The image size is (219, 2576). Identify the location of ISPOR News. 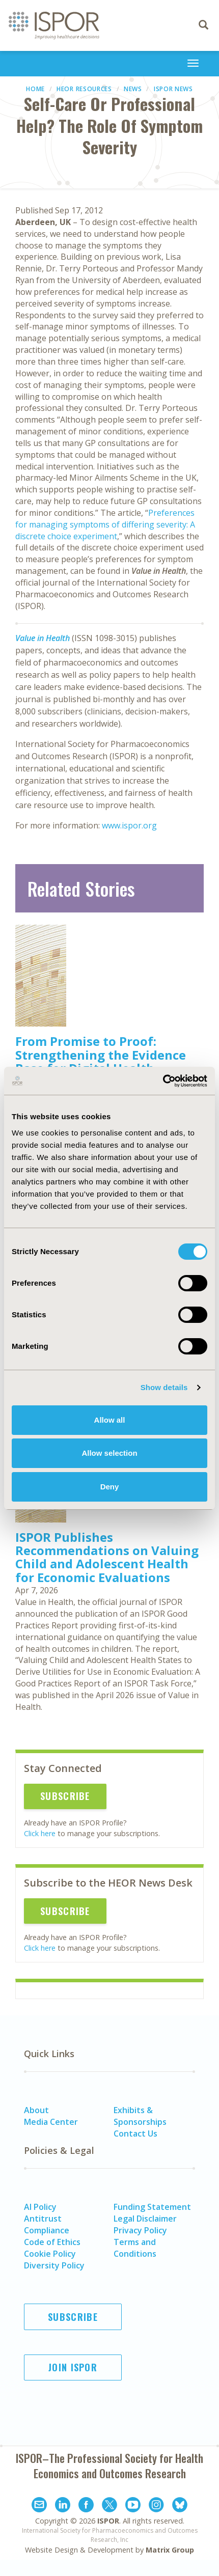
(173, 89).